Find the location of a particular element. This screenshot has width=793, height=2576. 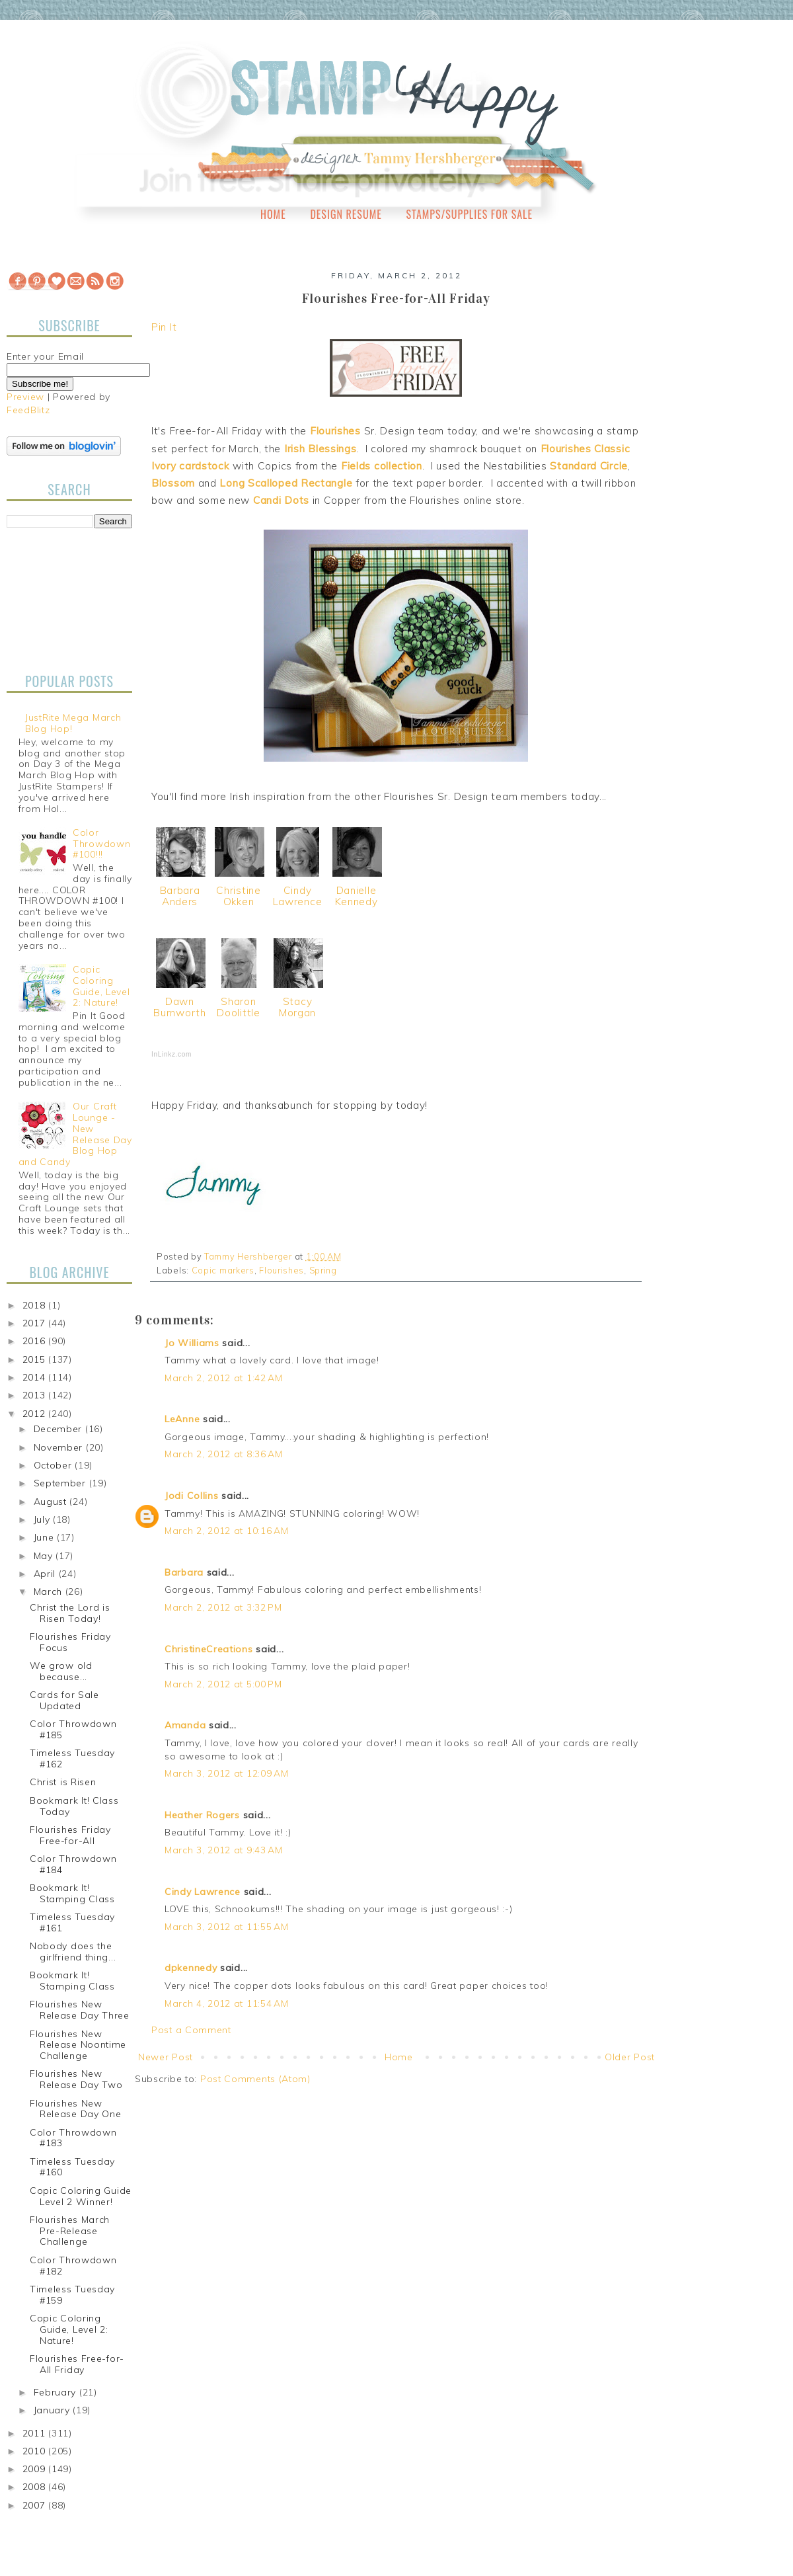

Blossom is located at coordinates (173, 483).